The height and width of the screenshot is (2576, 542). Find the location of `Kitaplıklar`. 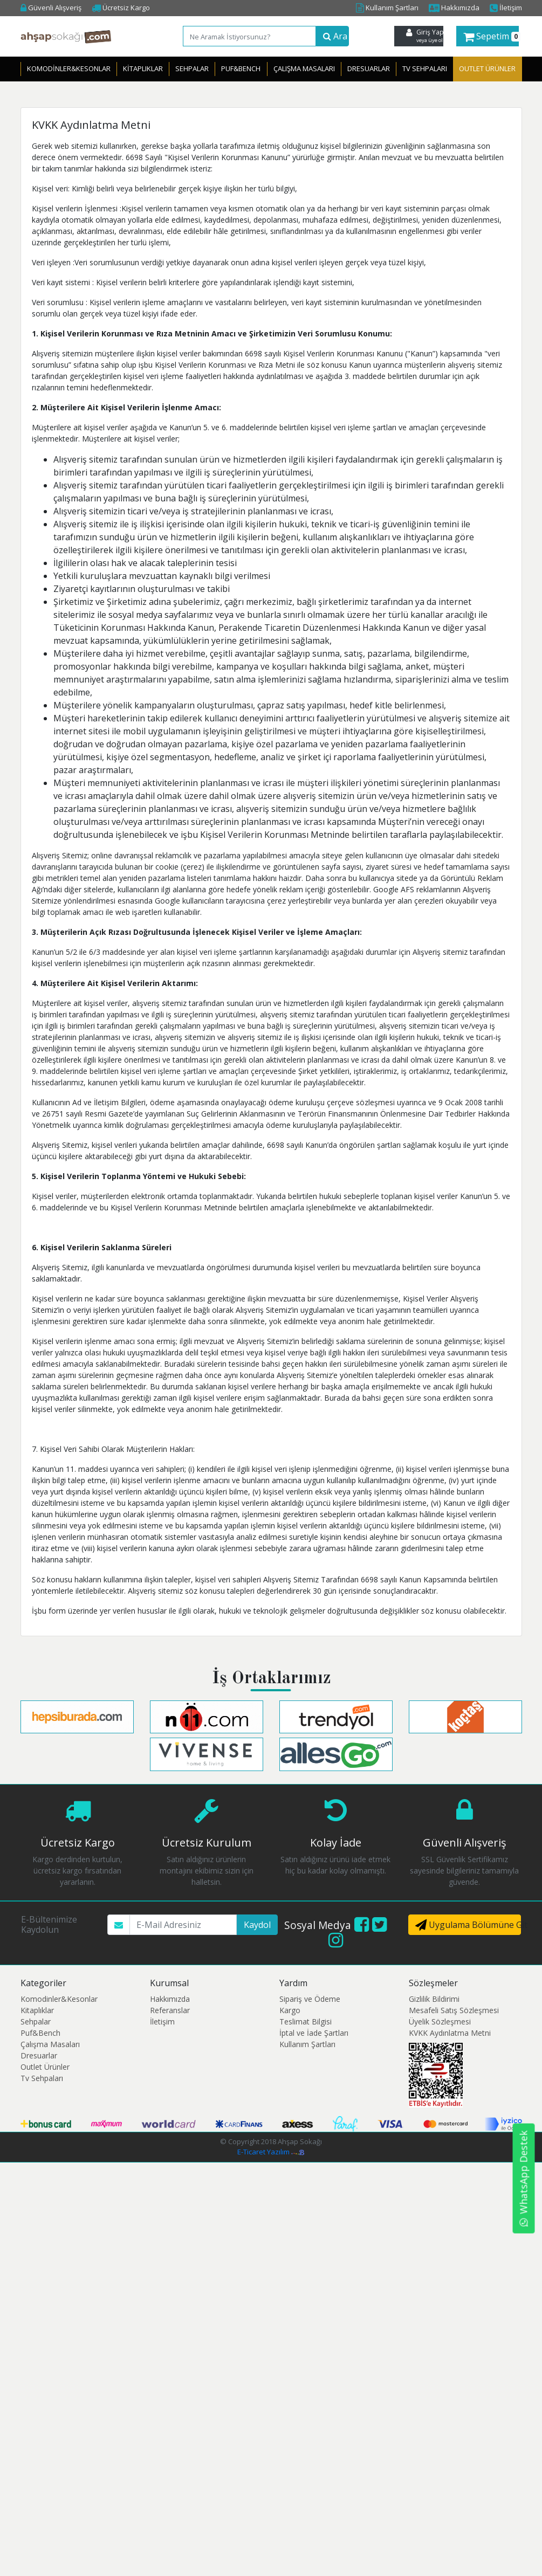

Kitaplıklar is located at coordinates (143, 68).